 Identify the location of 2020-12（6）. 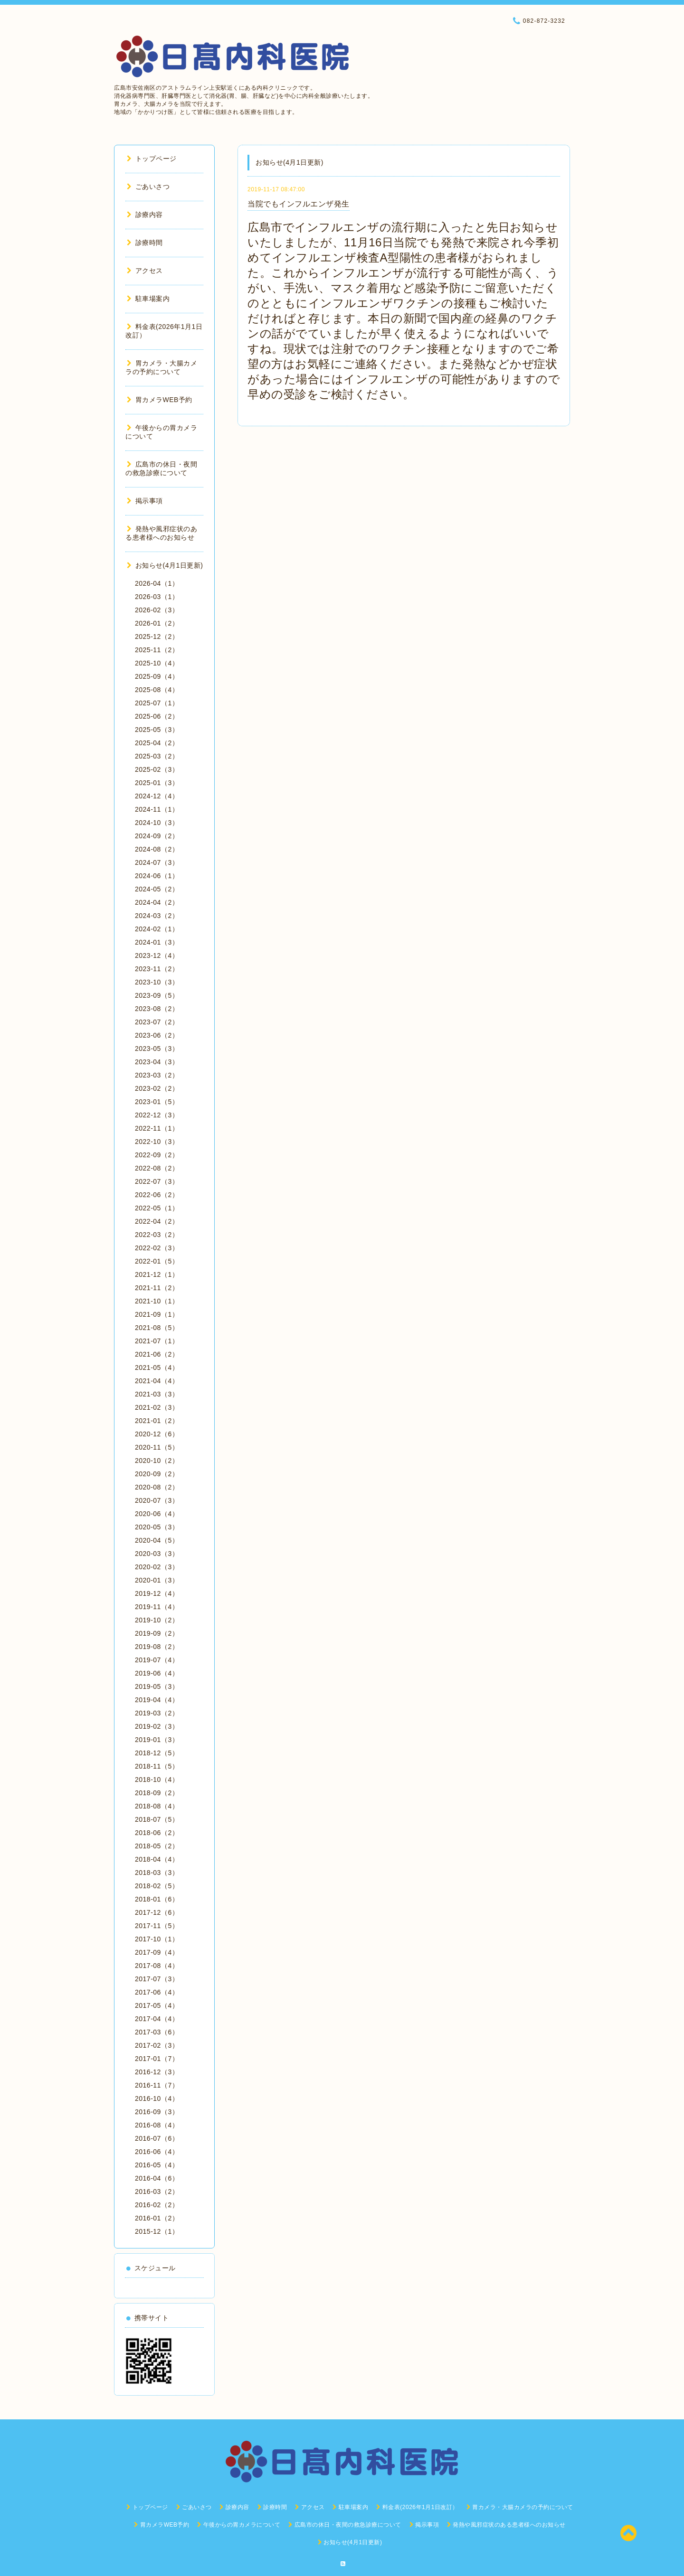
(157, 1434).